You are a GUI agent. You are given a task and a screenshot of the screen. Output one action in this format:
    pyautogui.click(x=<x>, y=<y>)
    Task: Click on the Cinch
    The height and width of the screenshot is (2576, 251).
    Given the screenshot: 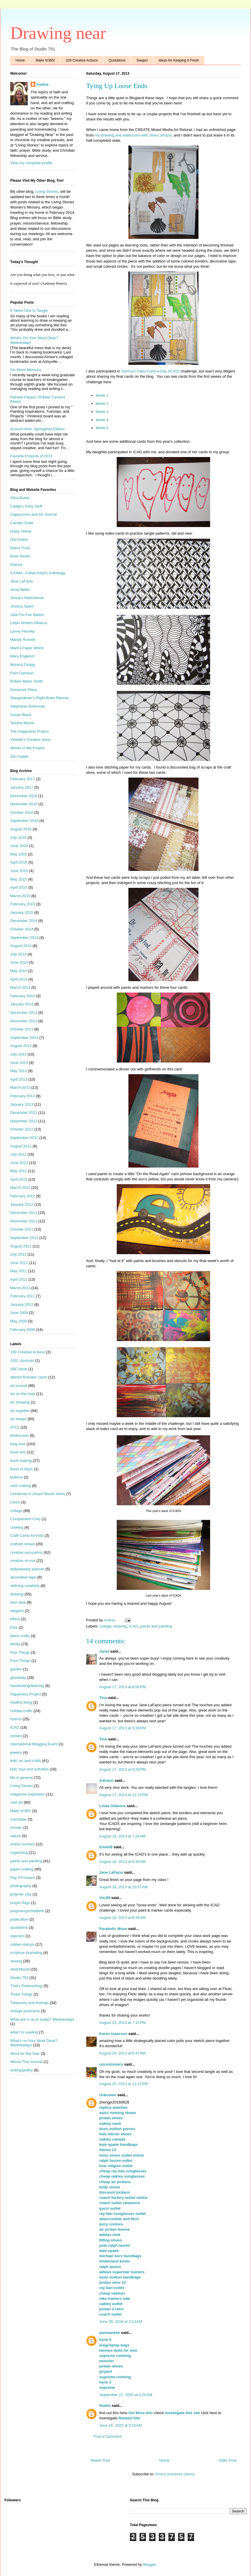 What is the action you would take?
    pyautogui.click(x=15, y=1502)
    